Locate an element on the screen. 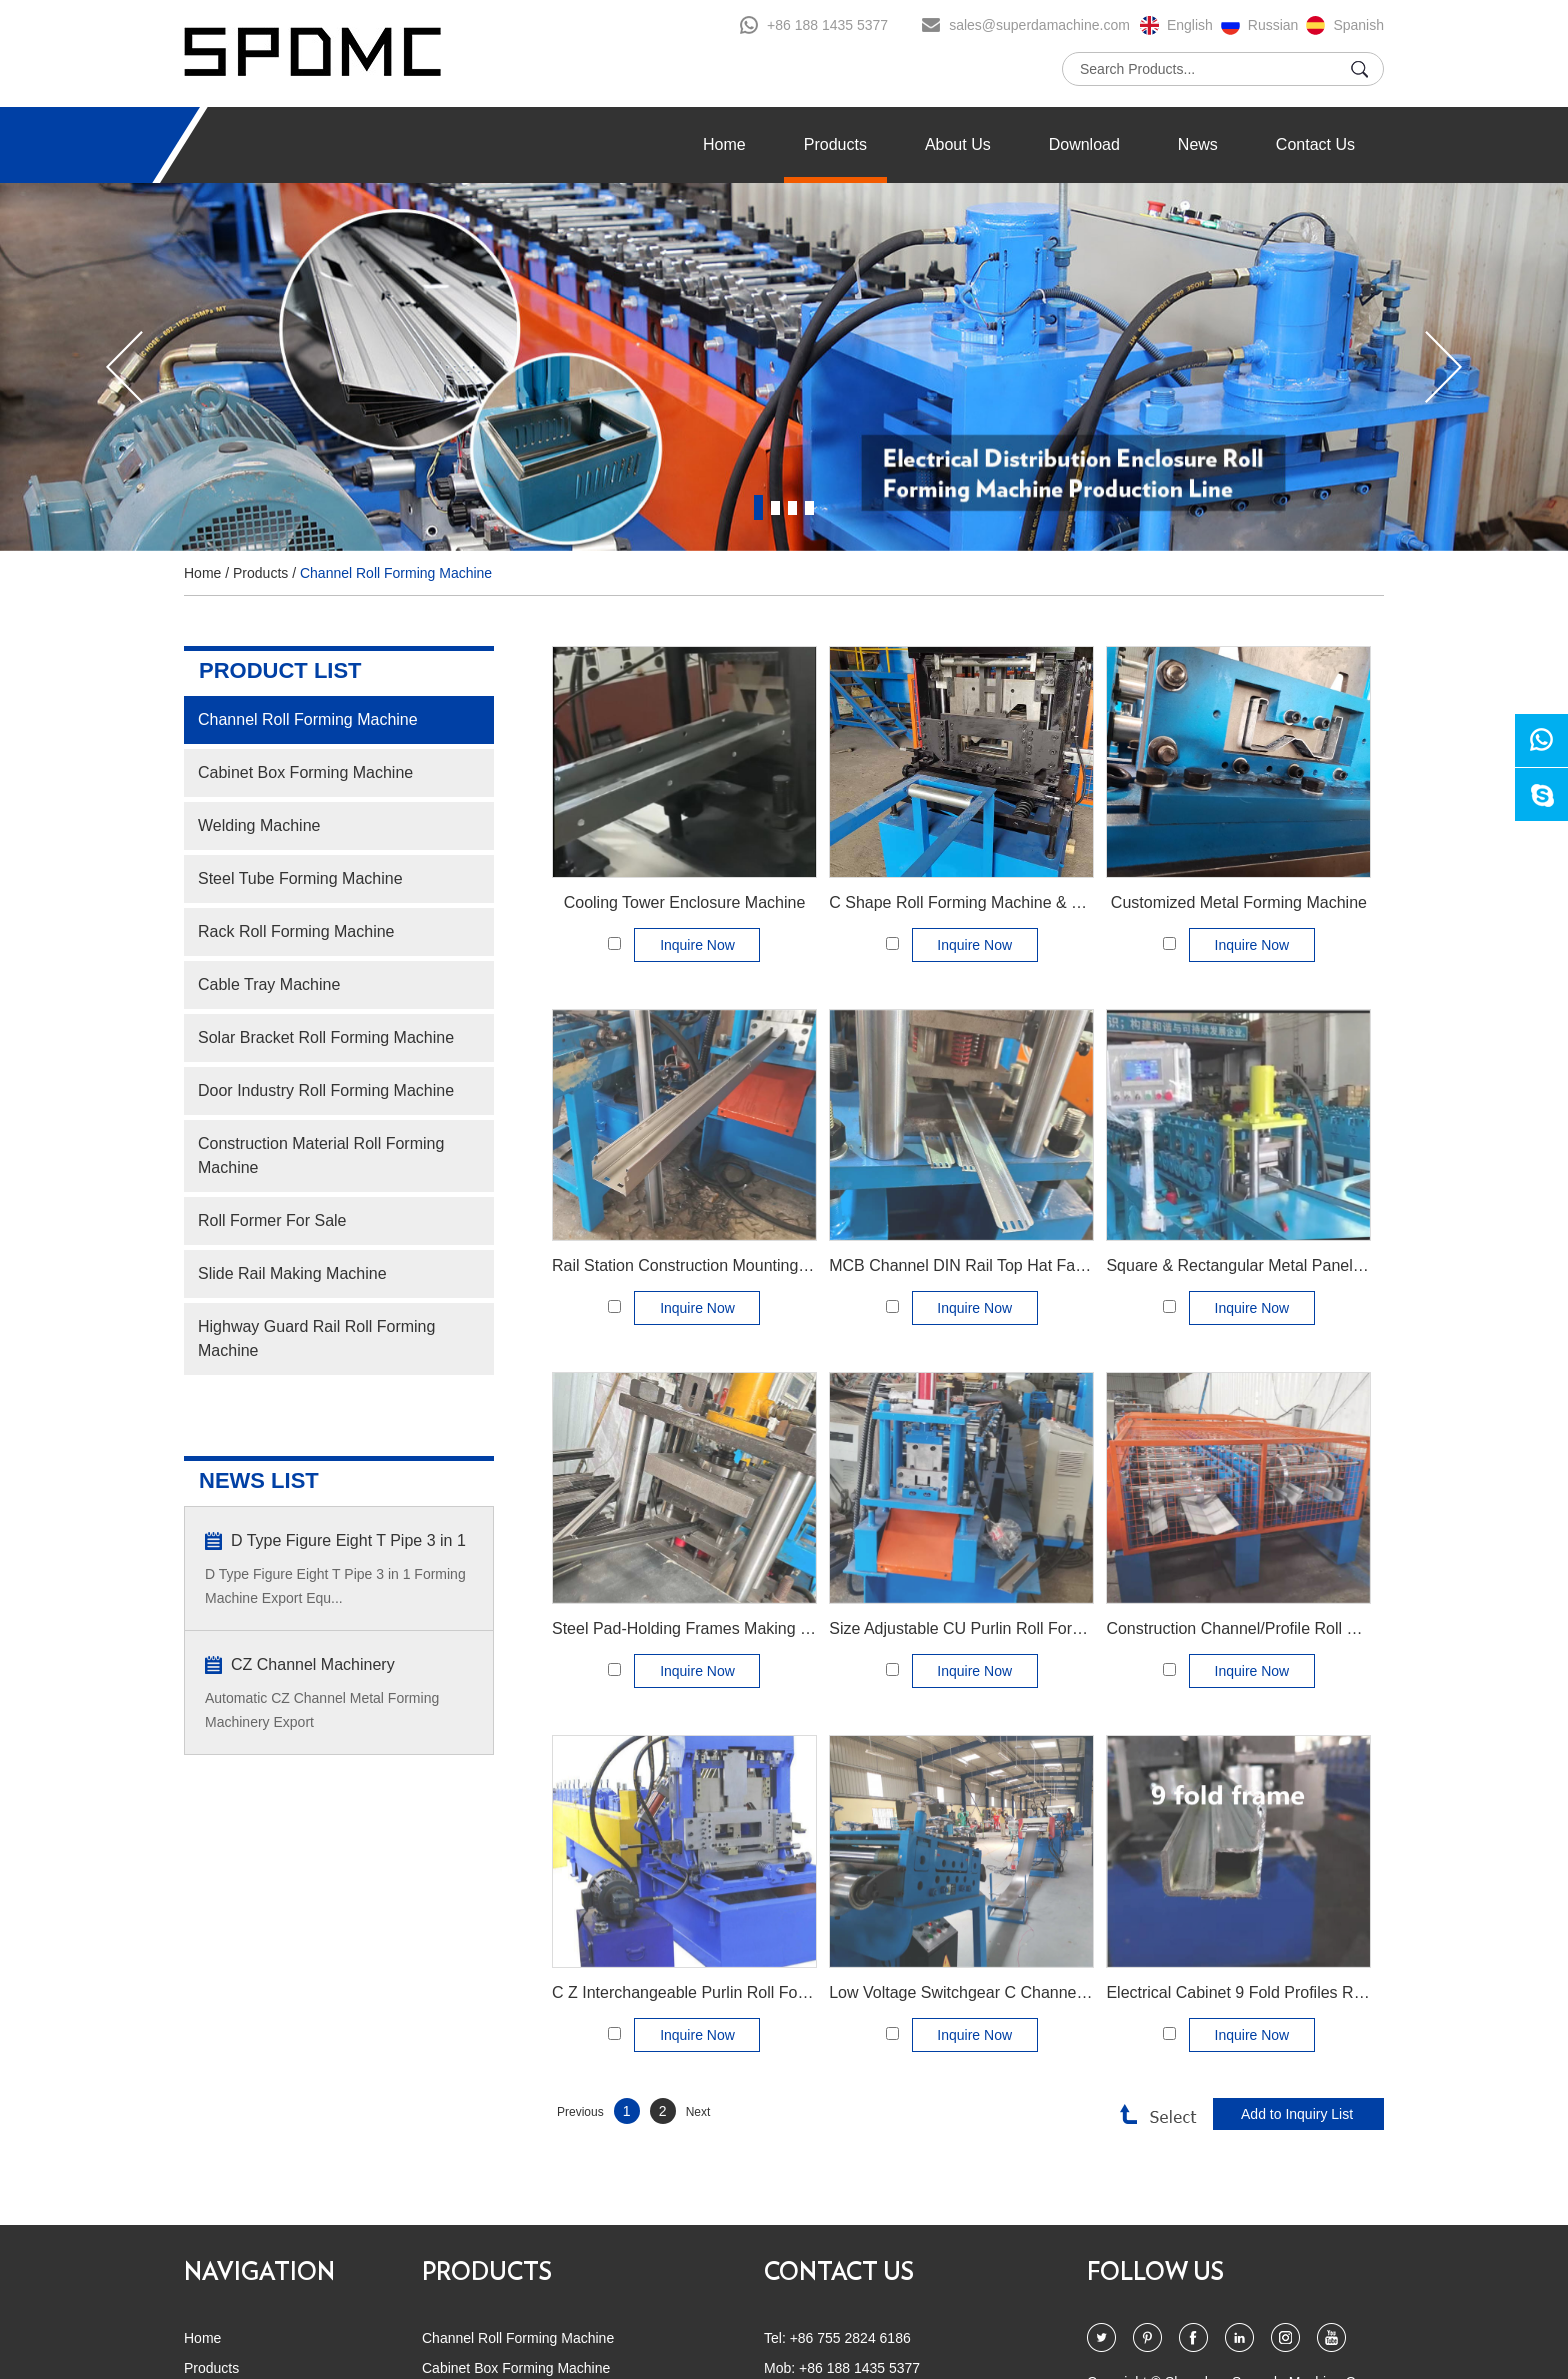 This screenshot has height=2379, width=1568. Rail Station Construction Mounting Channel Manufacture Machine is located at coordinates (786, 1265).